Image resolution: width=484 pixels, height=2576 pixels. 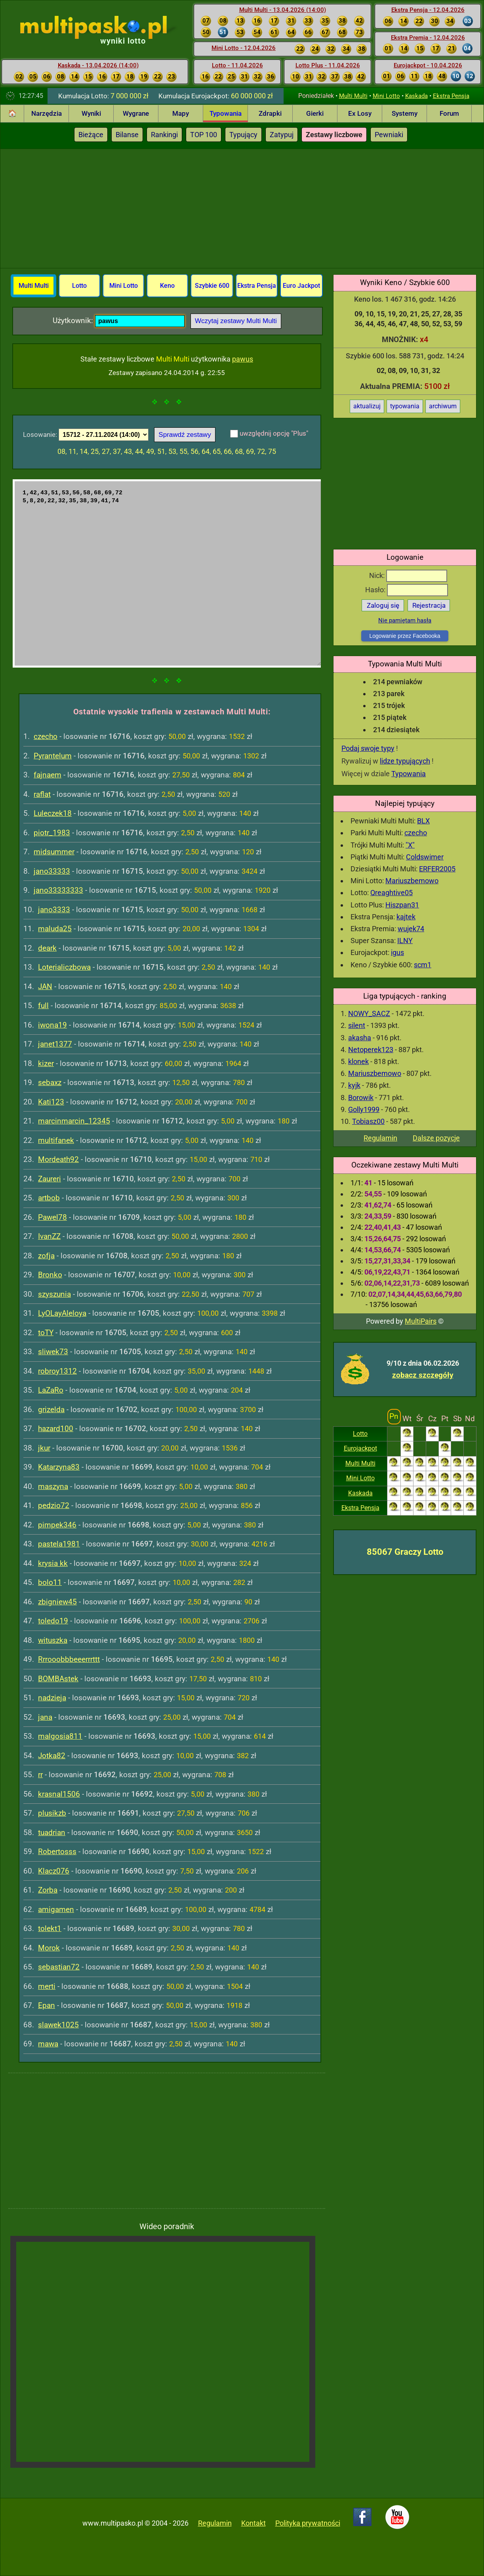 What do you see at coordinates (74, 1120) in the screenshot?
I see `marcinmarcin_12345` at bounding box center [74, 1120].